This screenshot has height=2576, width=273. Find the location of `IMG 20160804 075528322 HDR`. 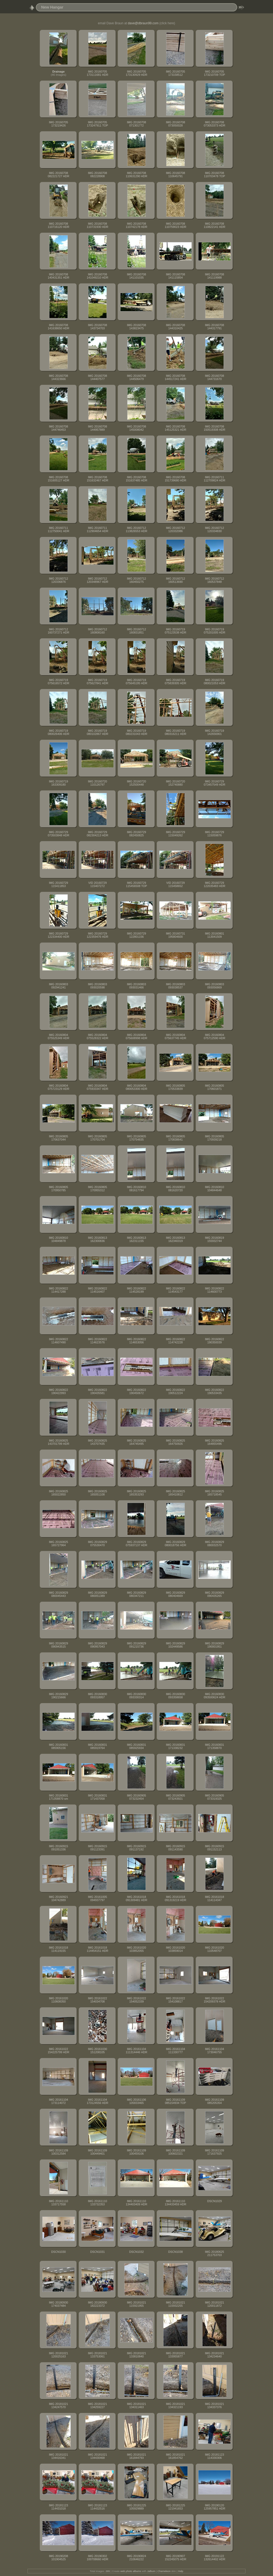

IMG 20160804 075528322 HDR is located at coordinates (97, 1036).